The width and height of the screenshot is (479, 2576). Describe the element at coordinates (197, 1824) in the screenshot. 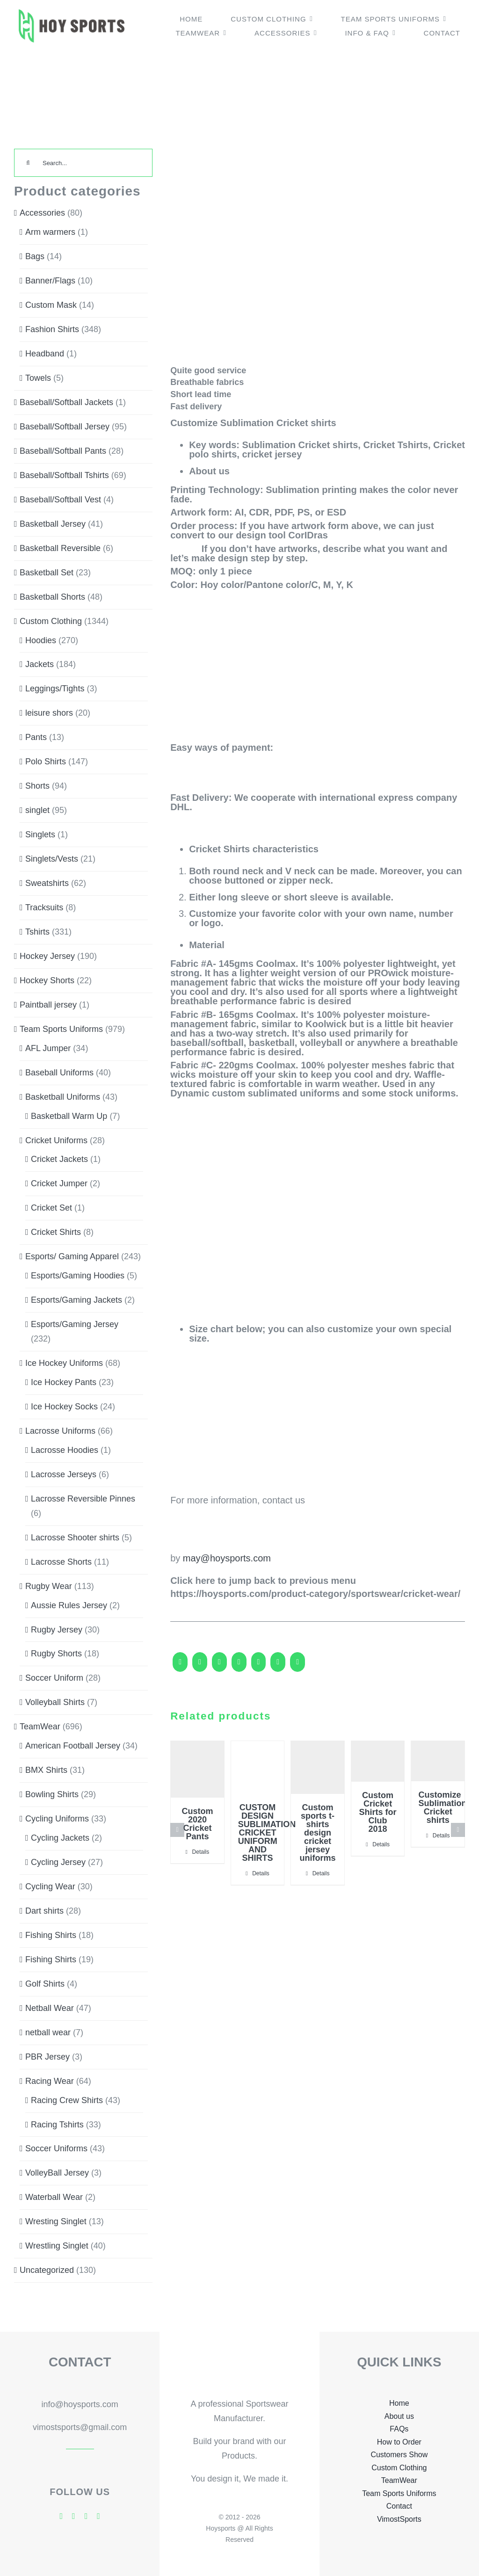

I see `Custom 2020 Cricket Pants` at that location.